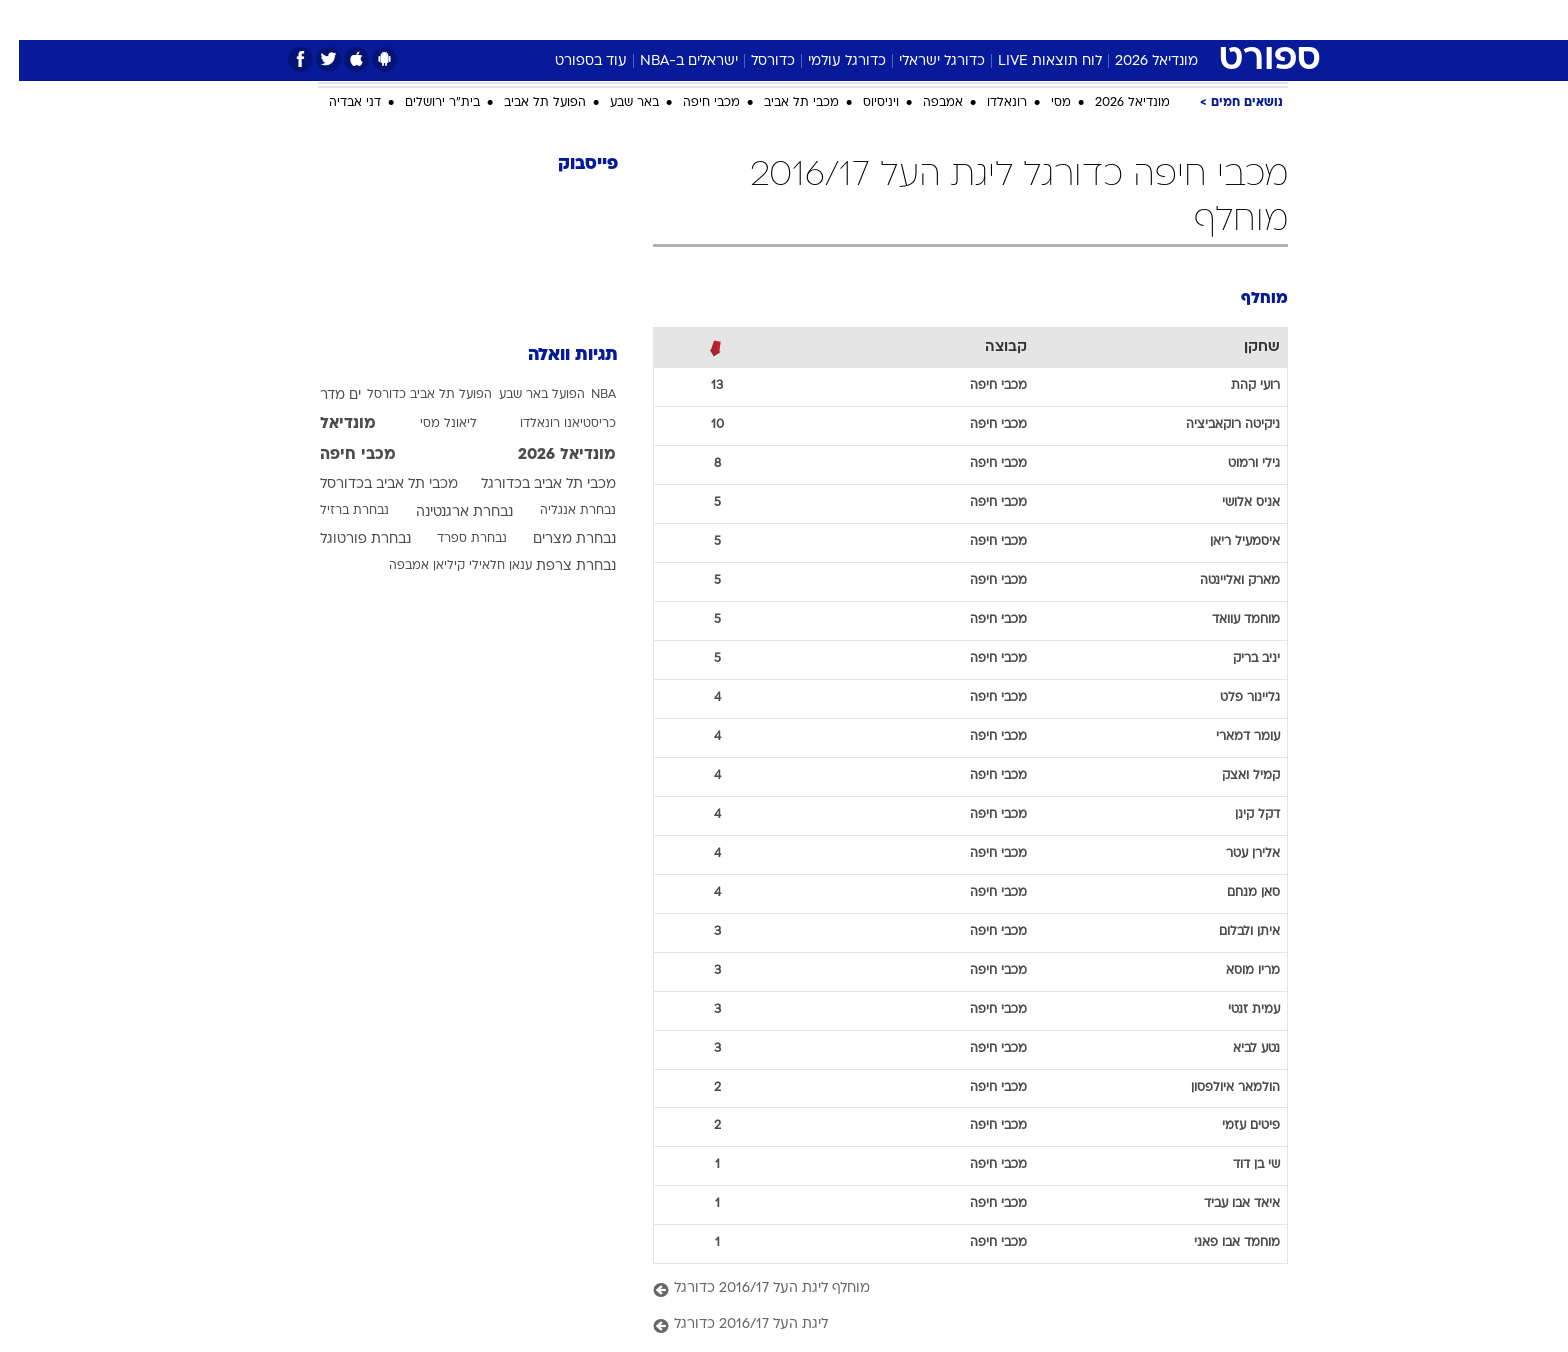 This screenshot has height=1352, width=1568. I want to click on מונדיאל, so click(1038, 19).